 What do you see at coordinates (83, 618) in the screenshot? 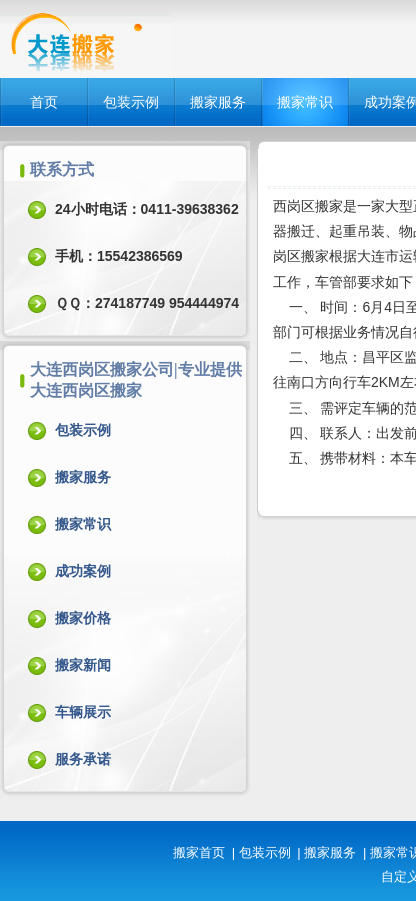
I see `搬家价格` at bounding box center [83, 618].